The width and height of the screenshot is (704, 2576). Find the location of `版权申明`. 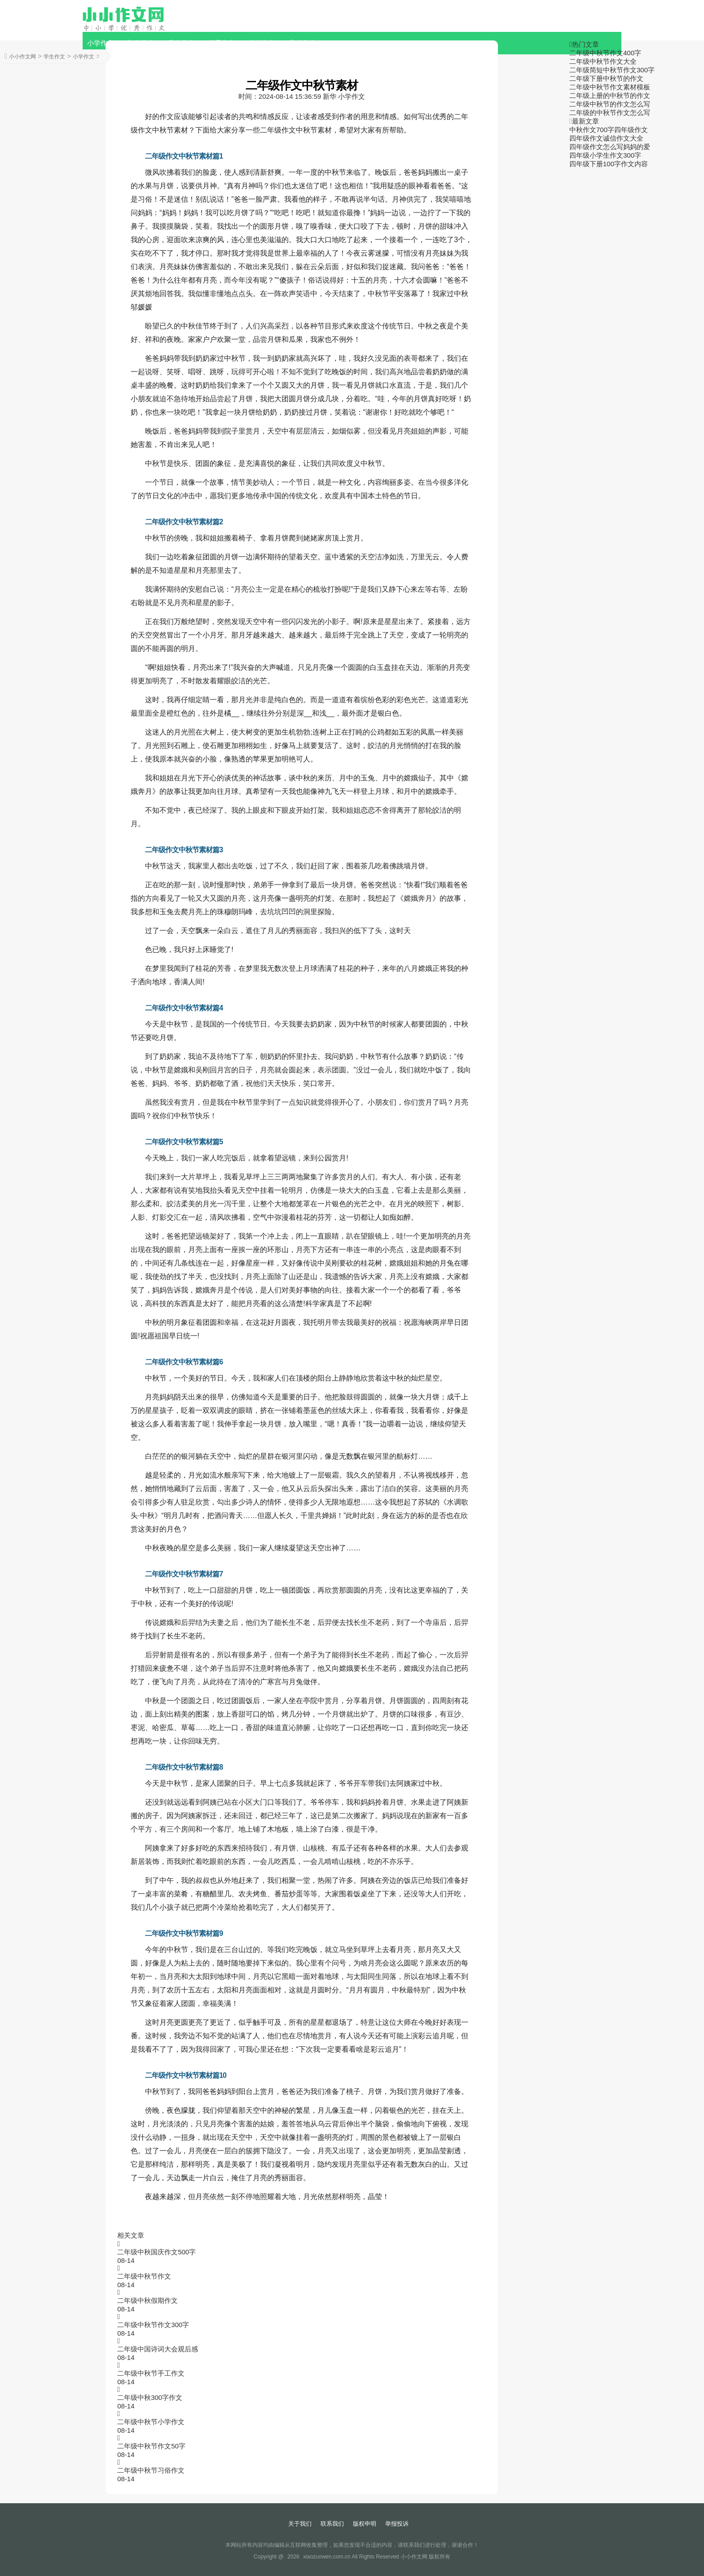

版权申明 is located at coordinates (364, 2523).